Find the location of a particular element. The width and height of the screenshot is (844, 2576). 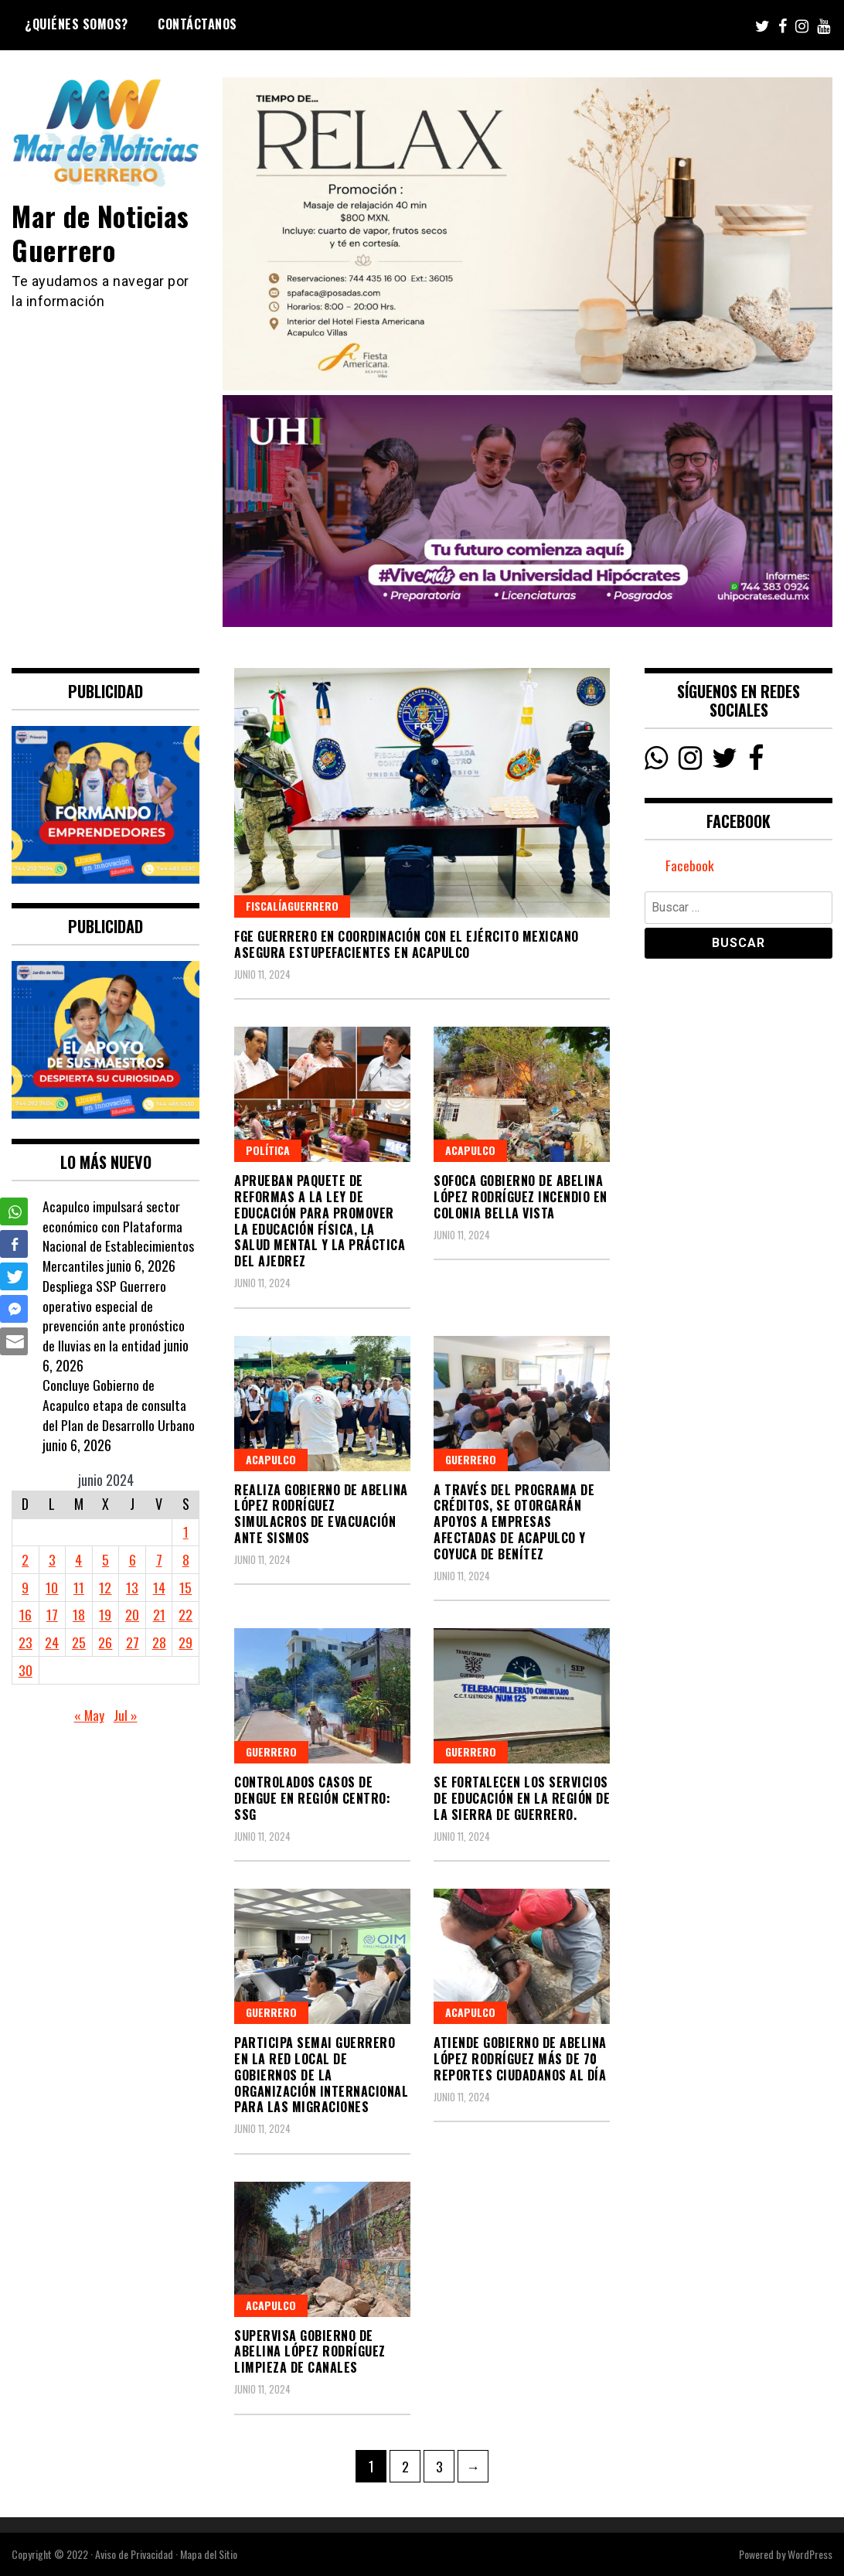

Contáctanos is located at coordinates (197, 24).